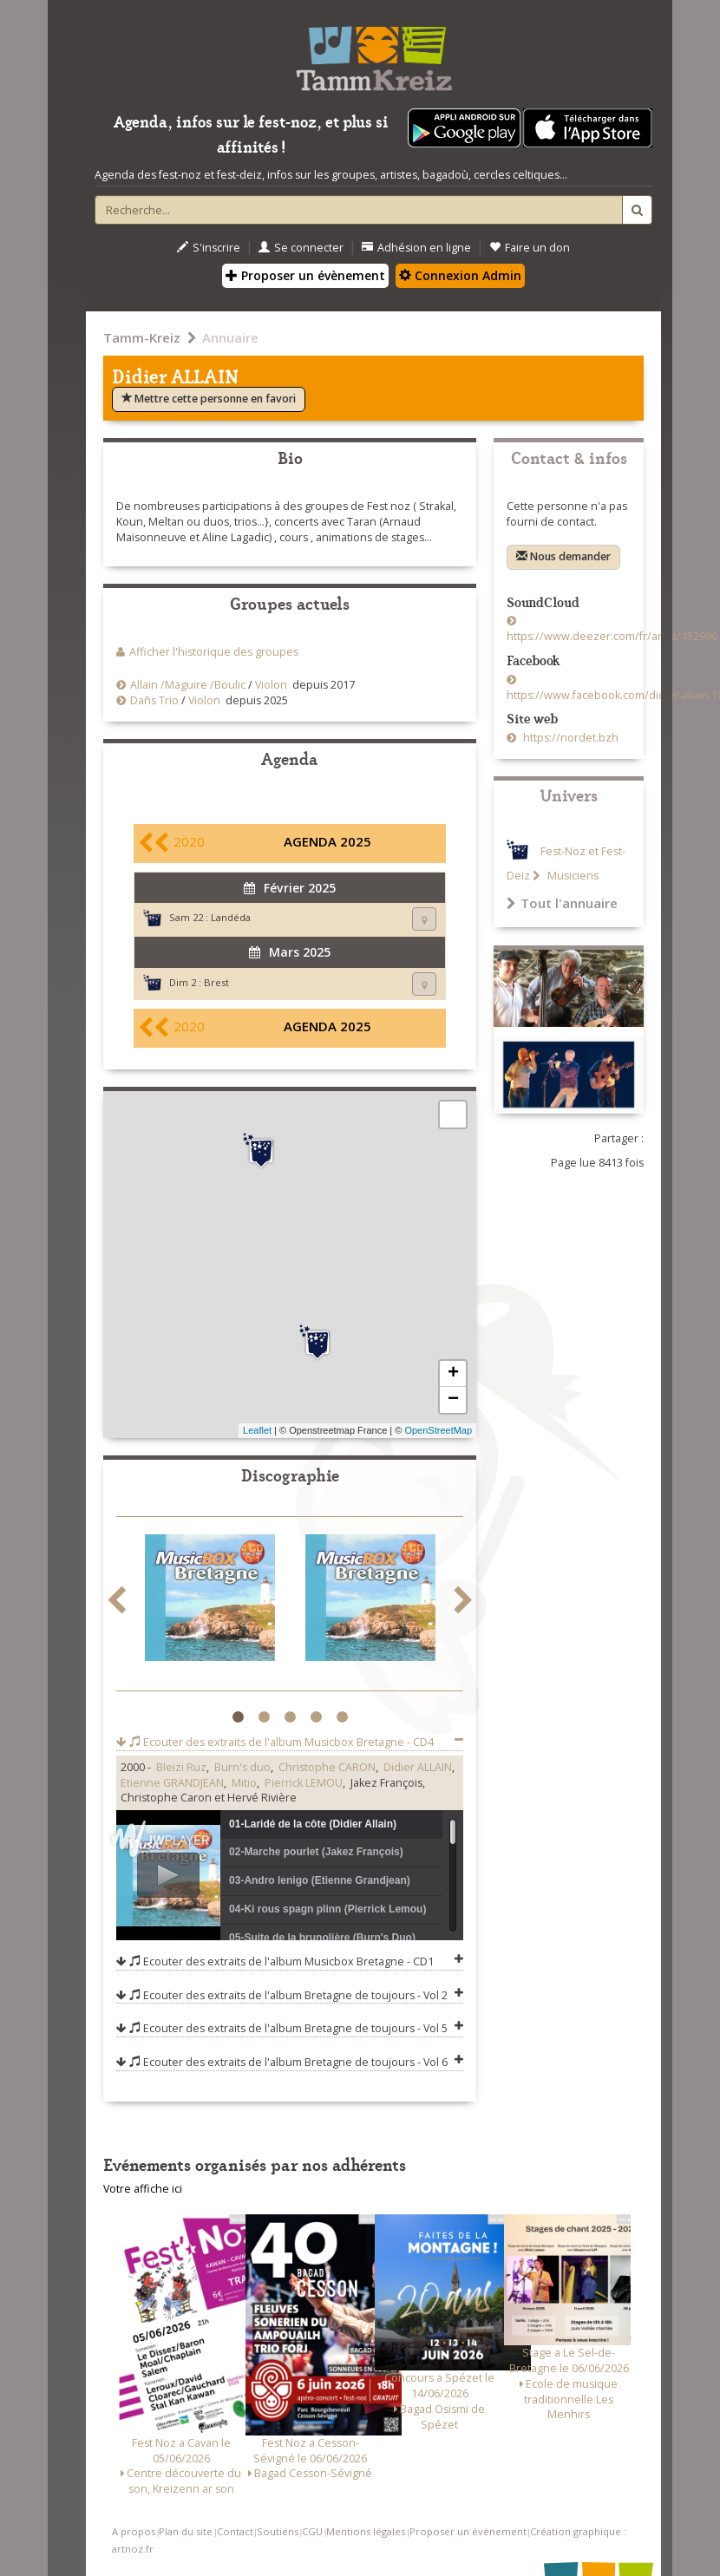 The image size is (720, 2576). Describe the element at coordinates (438, 1430) in the screenshot. I see `OpenStreetMap` at that location.